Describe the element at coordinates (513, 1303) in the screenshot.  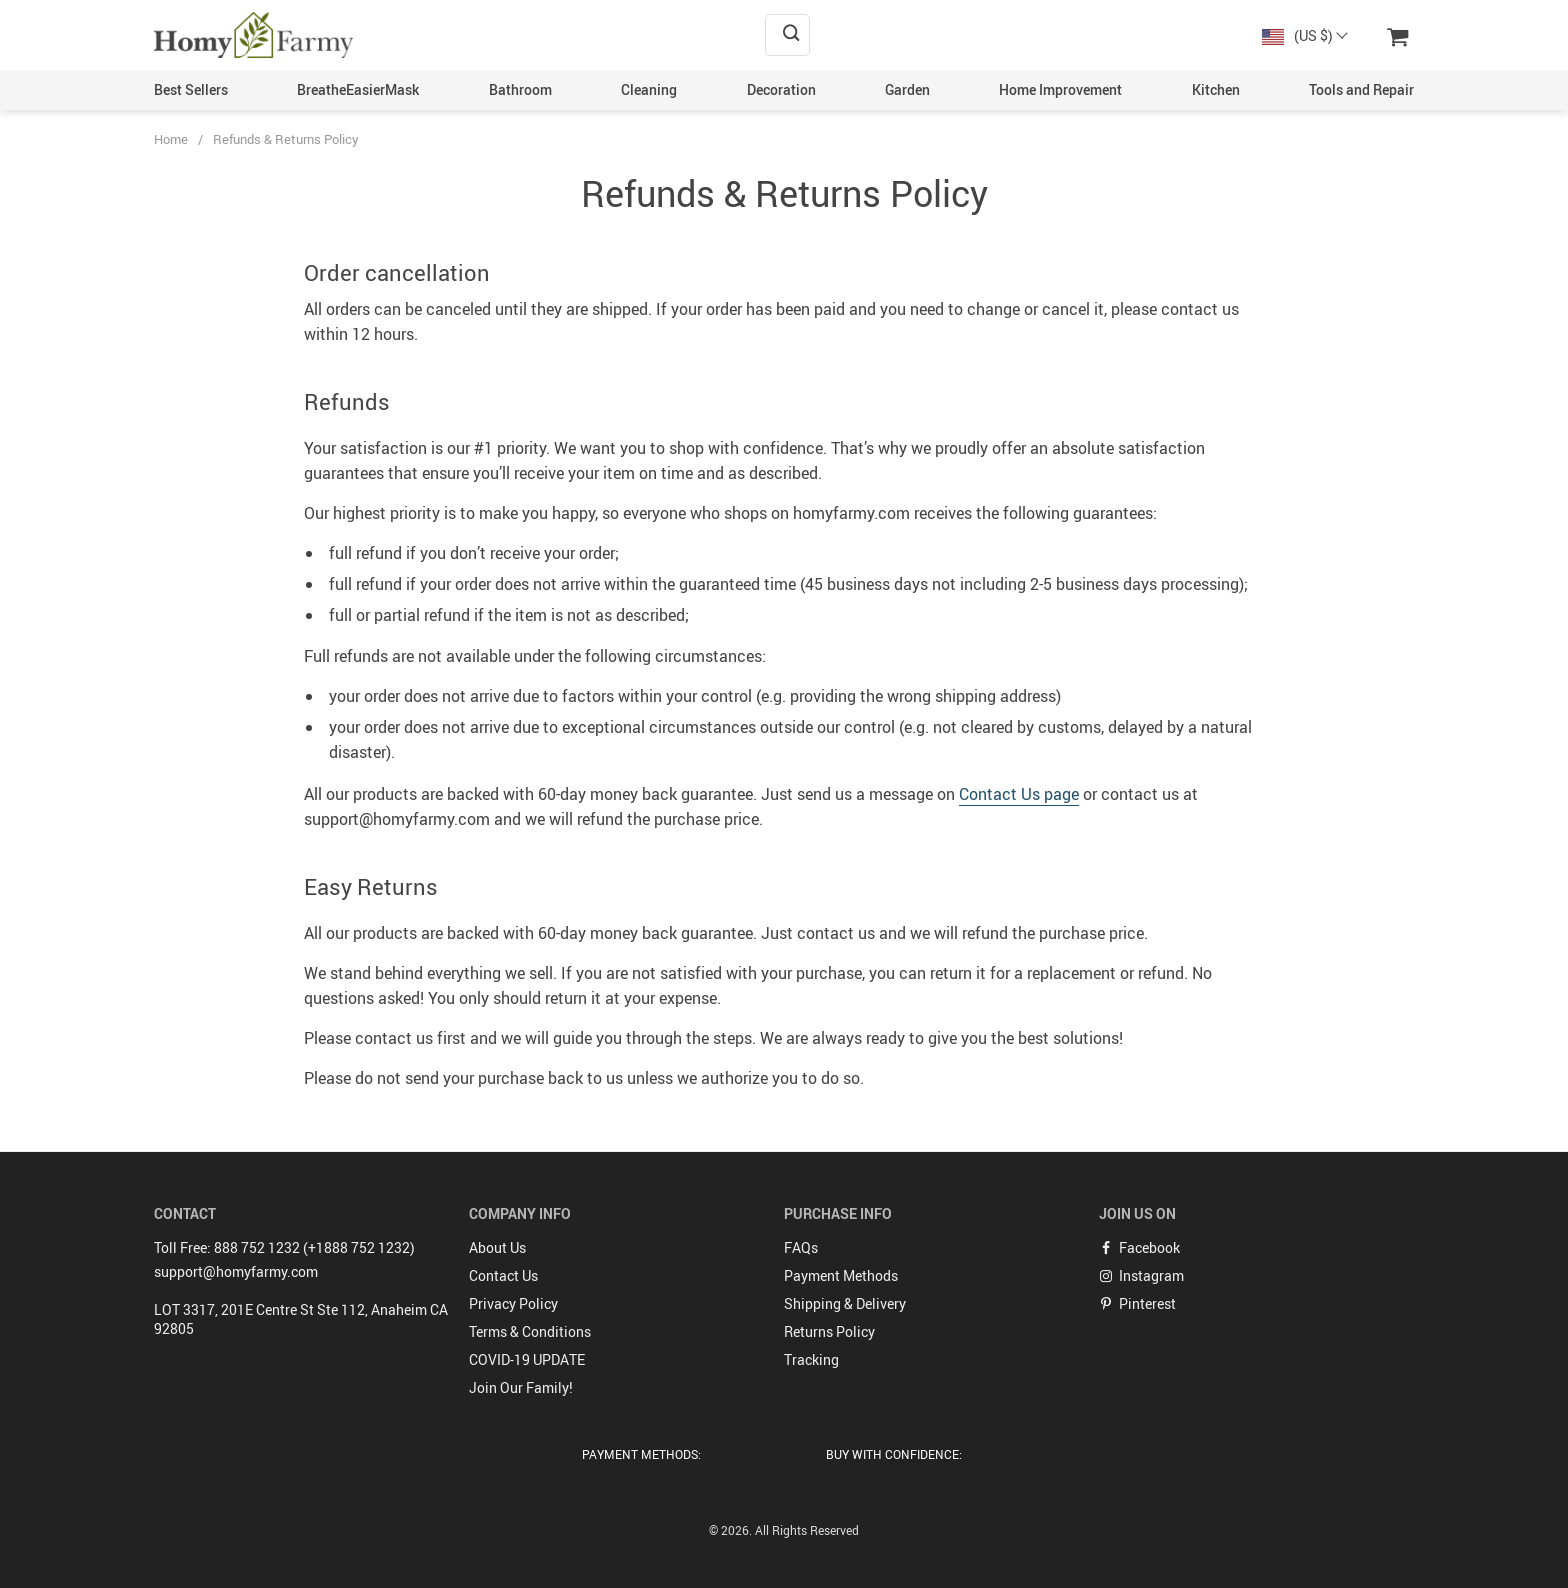
I see `Privacy Policy` at that location.